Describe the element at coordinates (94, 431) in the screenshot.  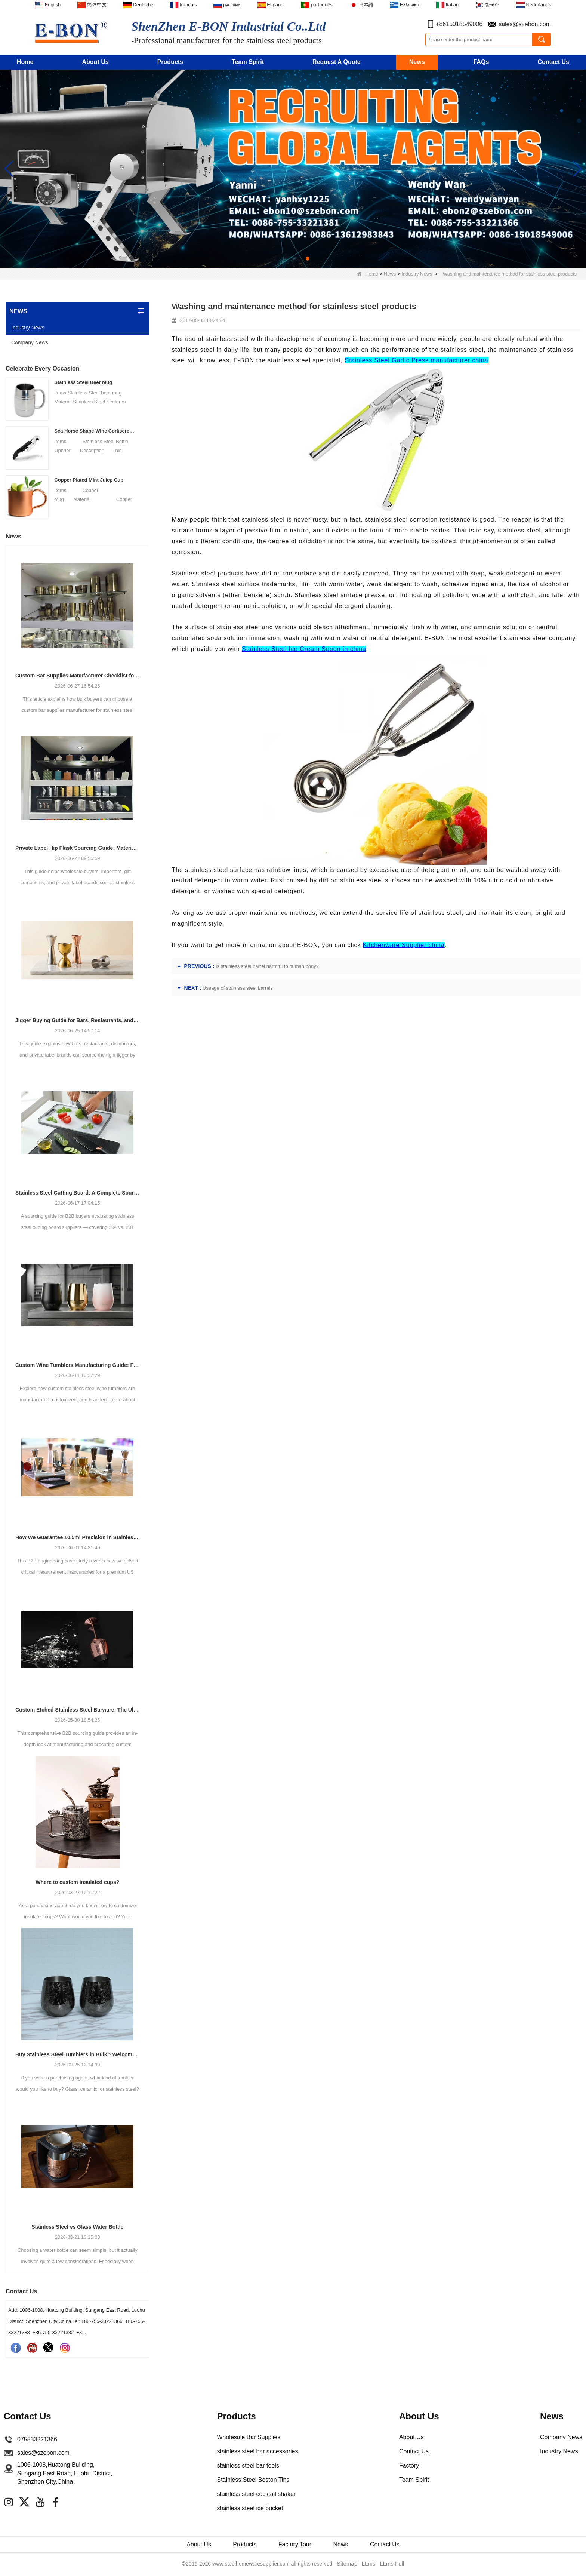
I see `Sea Horse Shape Wine Corkscrew Opener Stainless Steel Bottle Opener` at that location.